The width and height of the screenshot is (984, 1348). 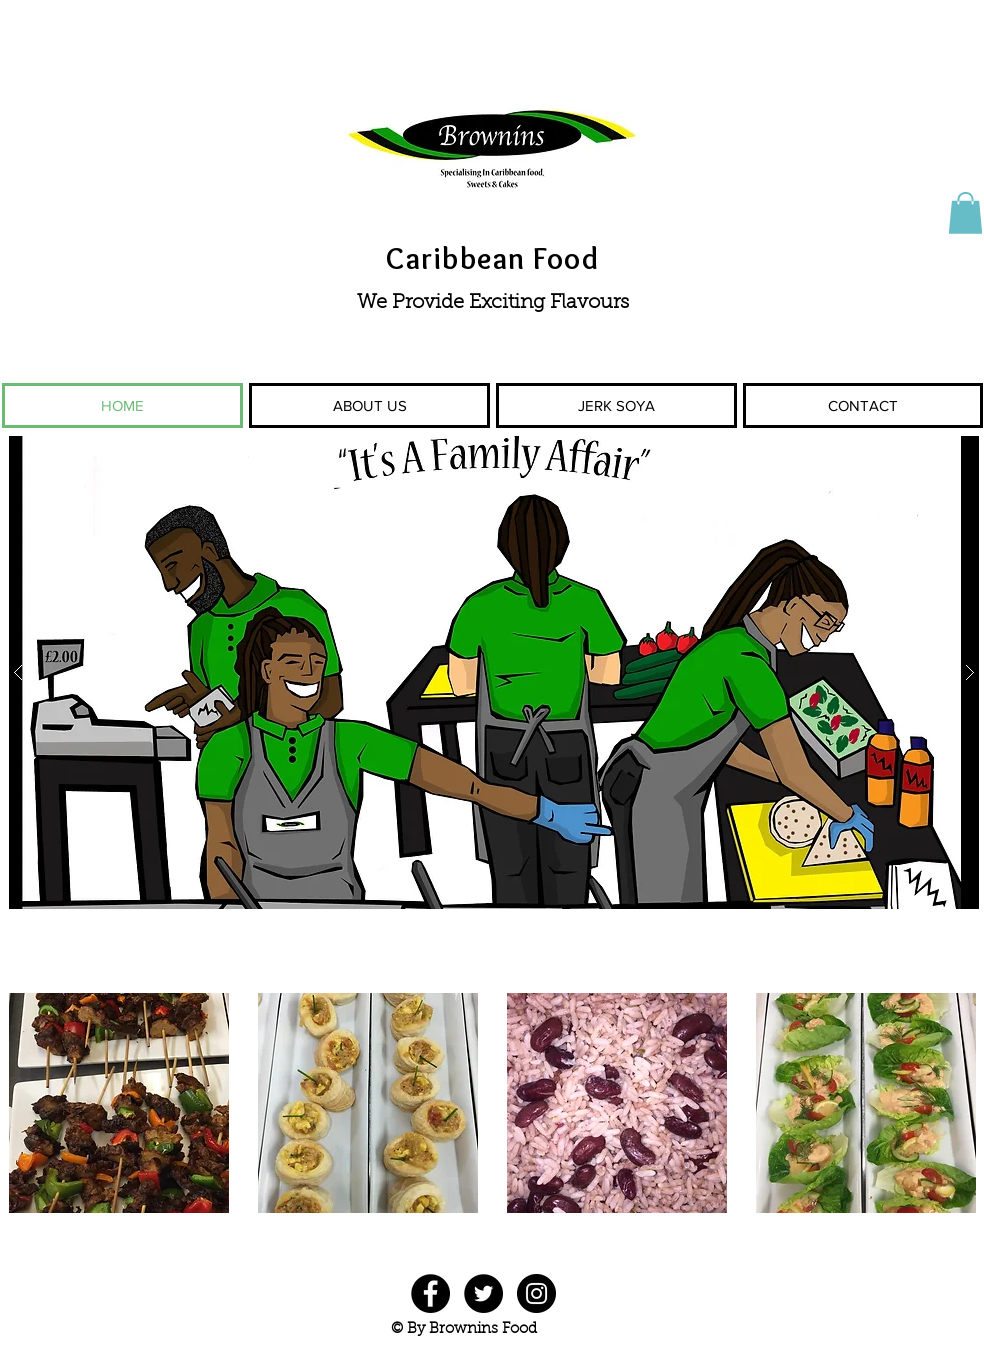 What do you see at coordinates (965, 213) in the screenshot?
I see `[button]` at bounding box center [965, 213].